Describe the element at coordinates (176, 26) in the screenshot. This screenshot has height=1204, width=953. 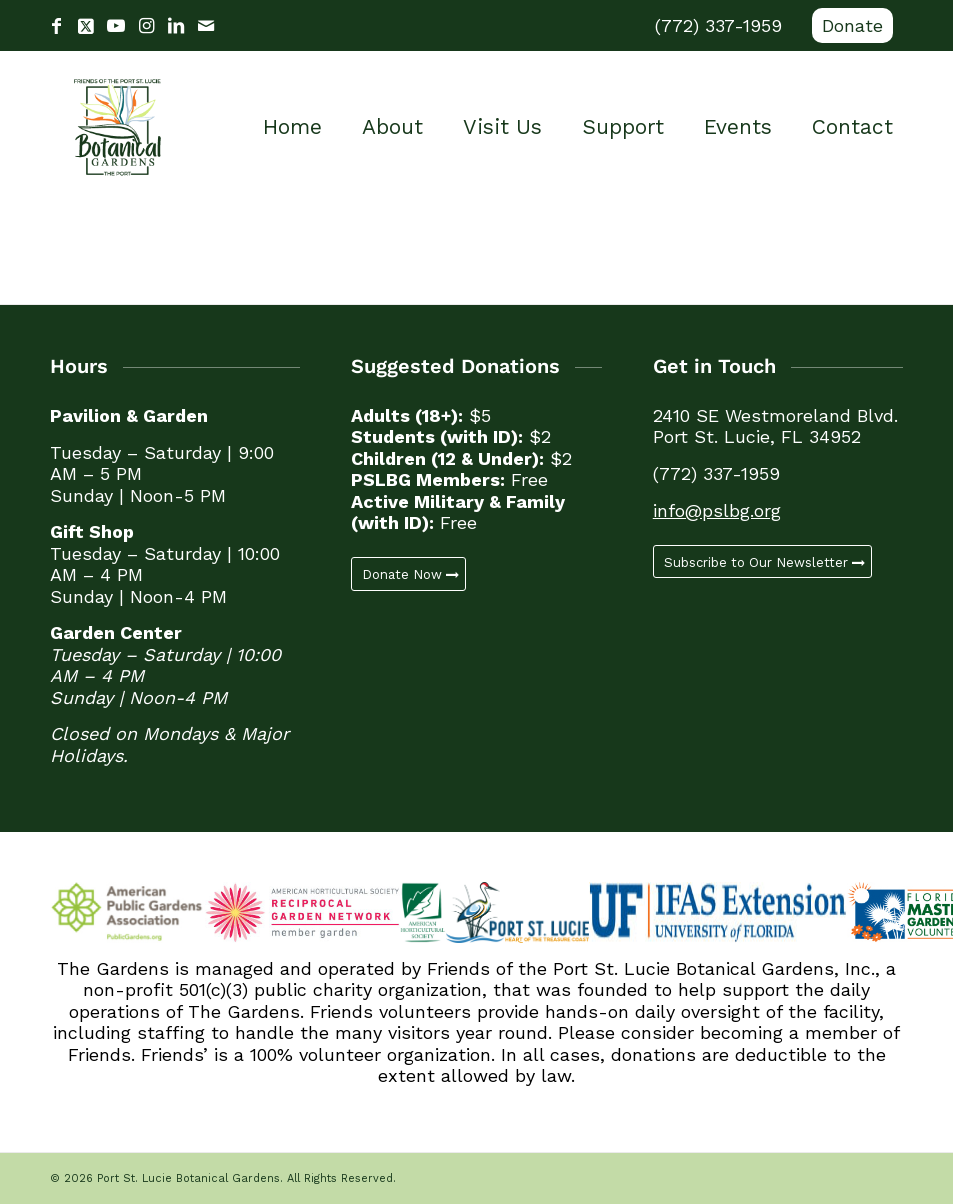
I see `[Link to LinkedIn]` at that location.